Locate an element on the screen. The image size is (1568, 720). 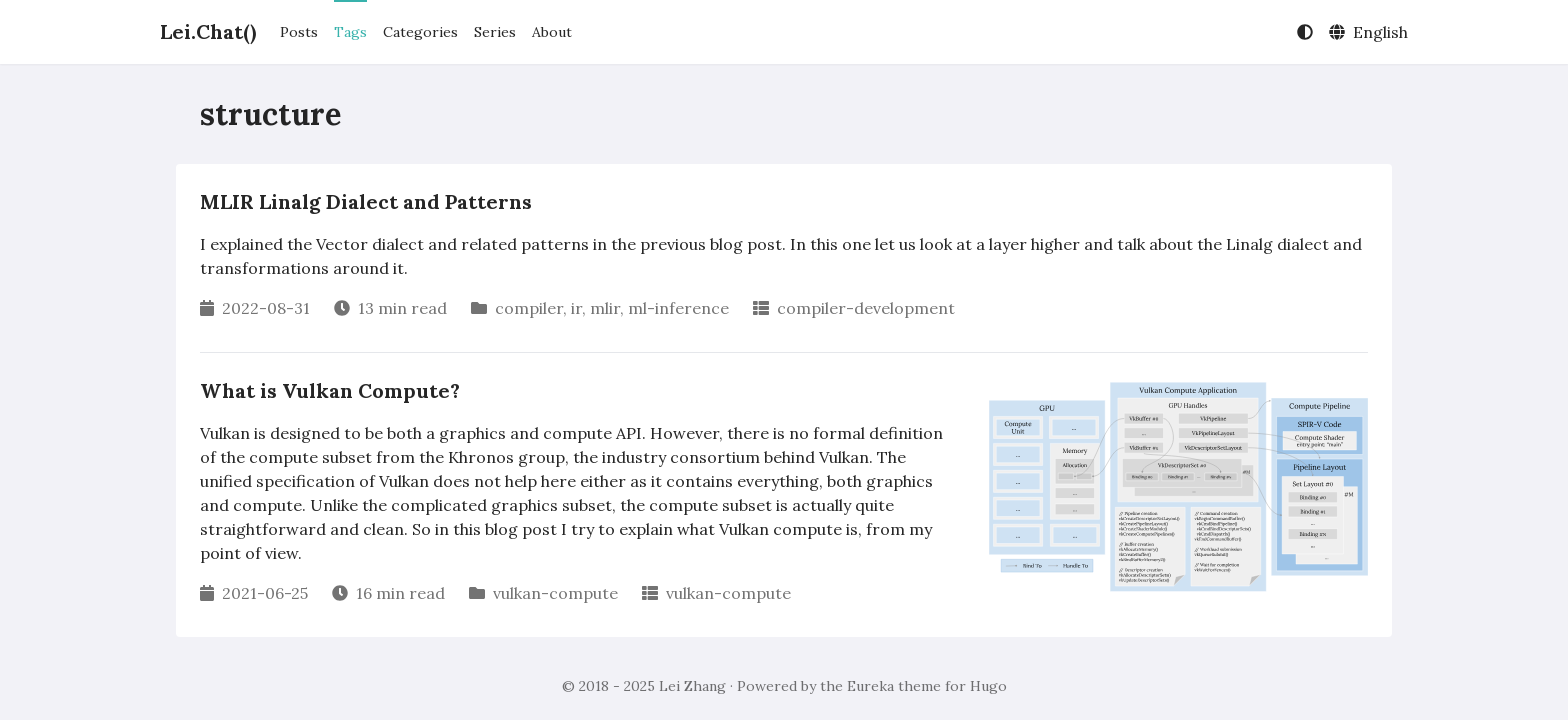
Eureka is located at coordinates (870, 686).